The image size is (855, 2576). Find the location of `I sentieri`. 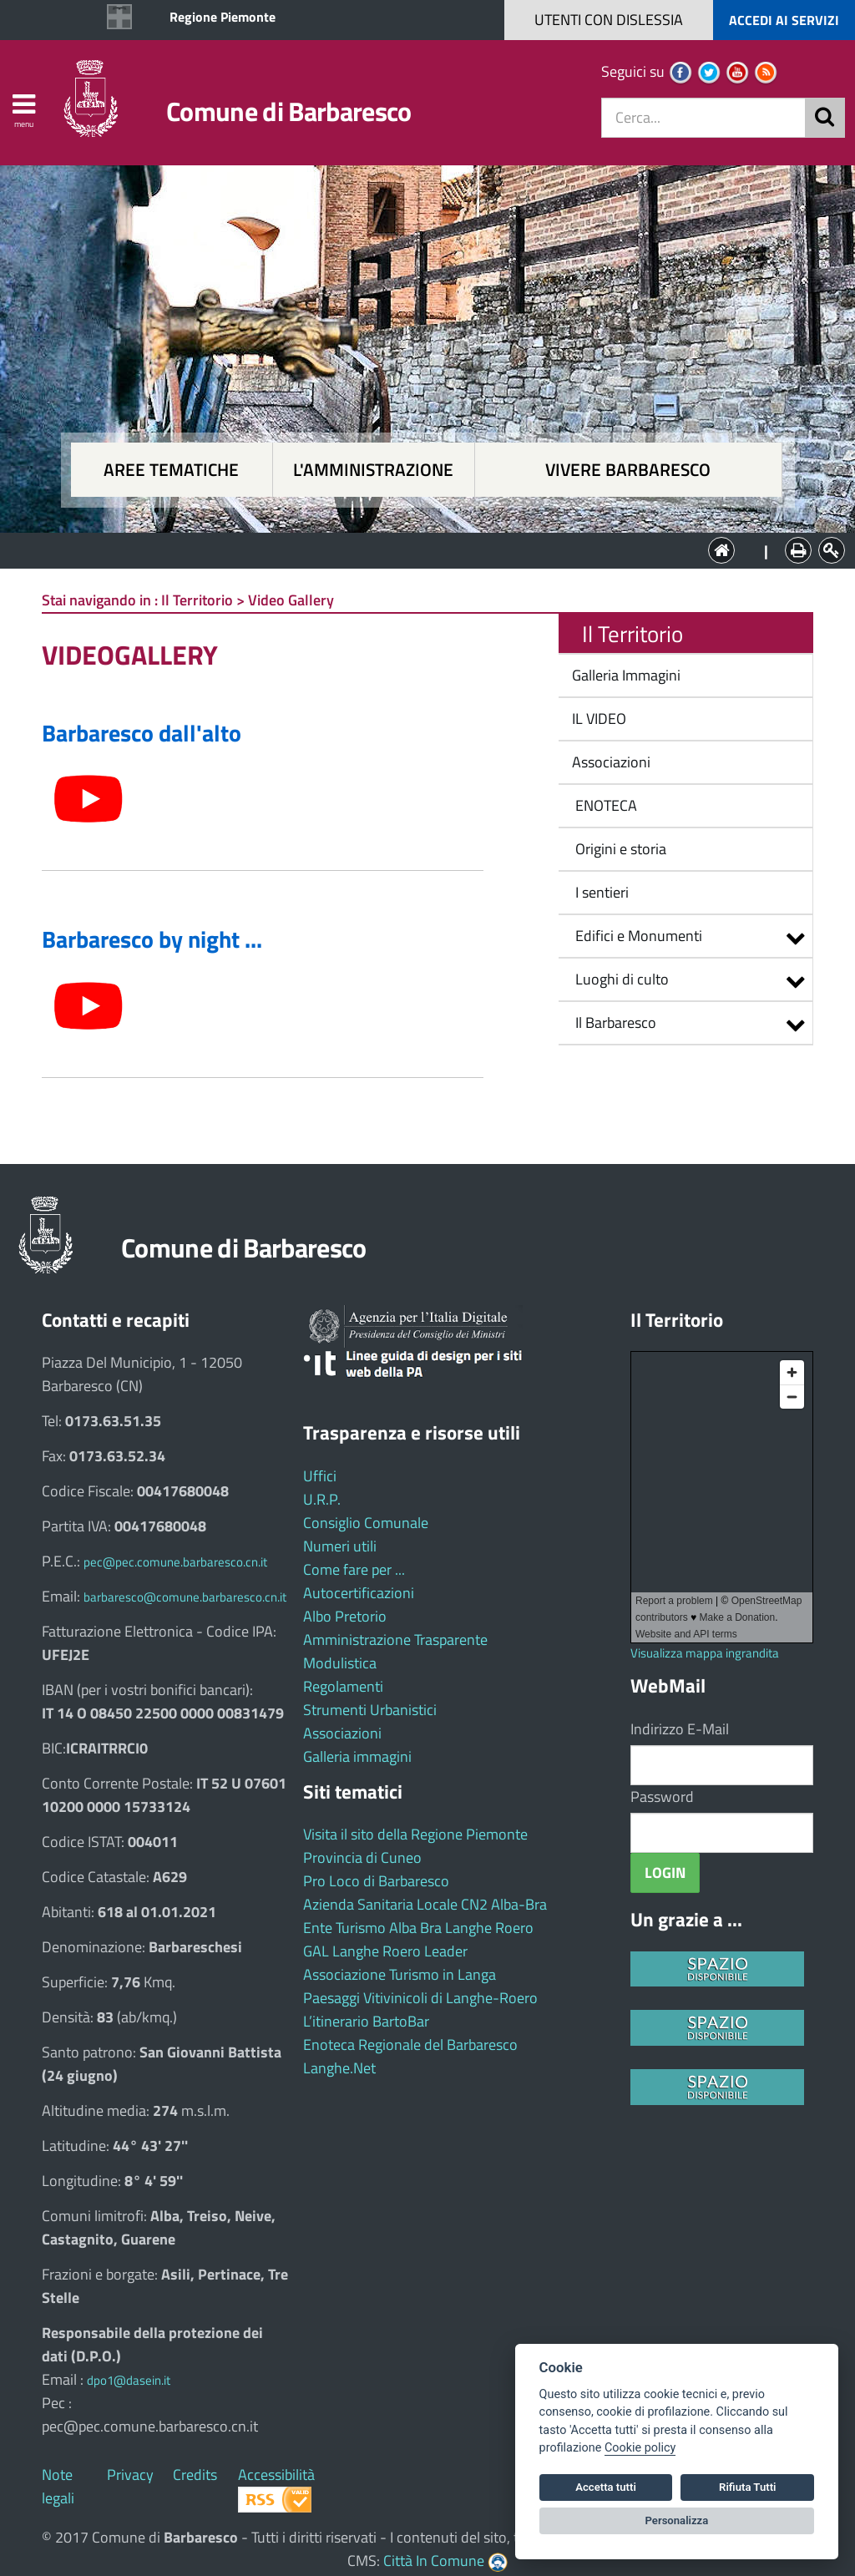

I sentieri is located at coordinates (599, 892).